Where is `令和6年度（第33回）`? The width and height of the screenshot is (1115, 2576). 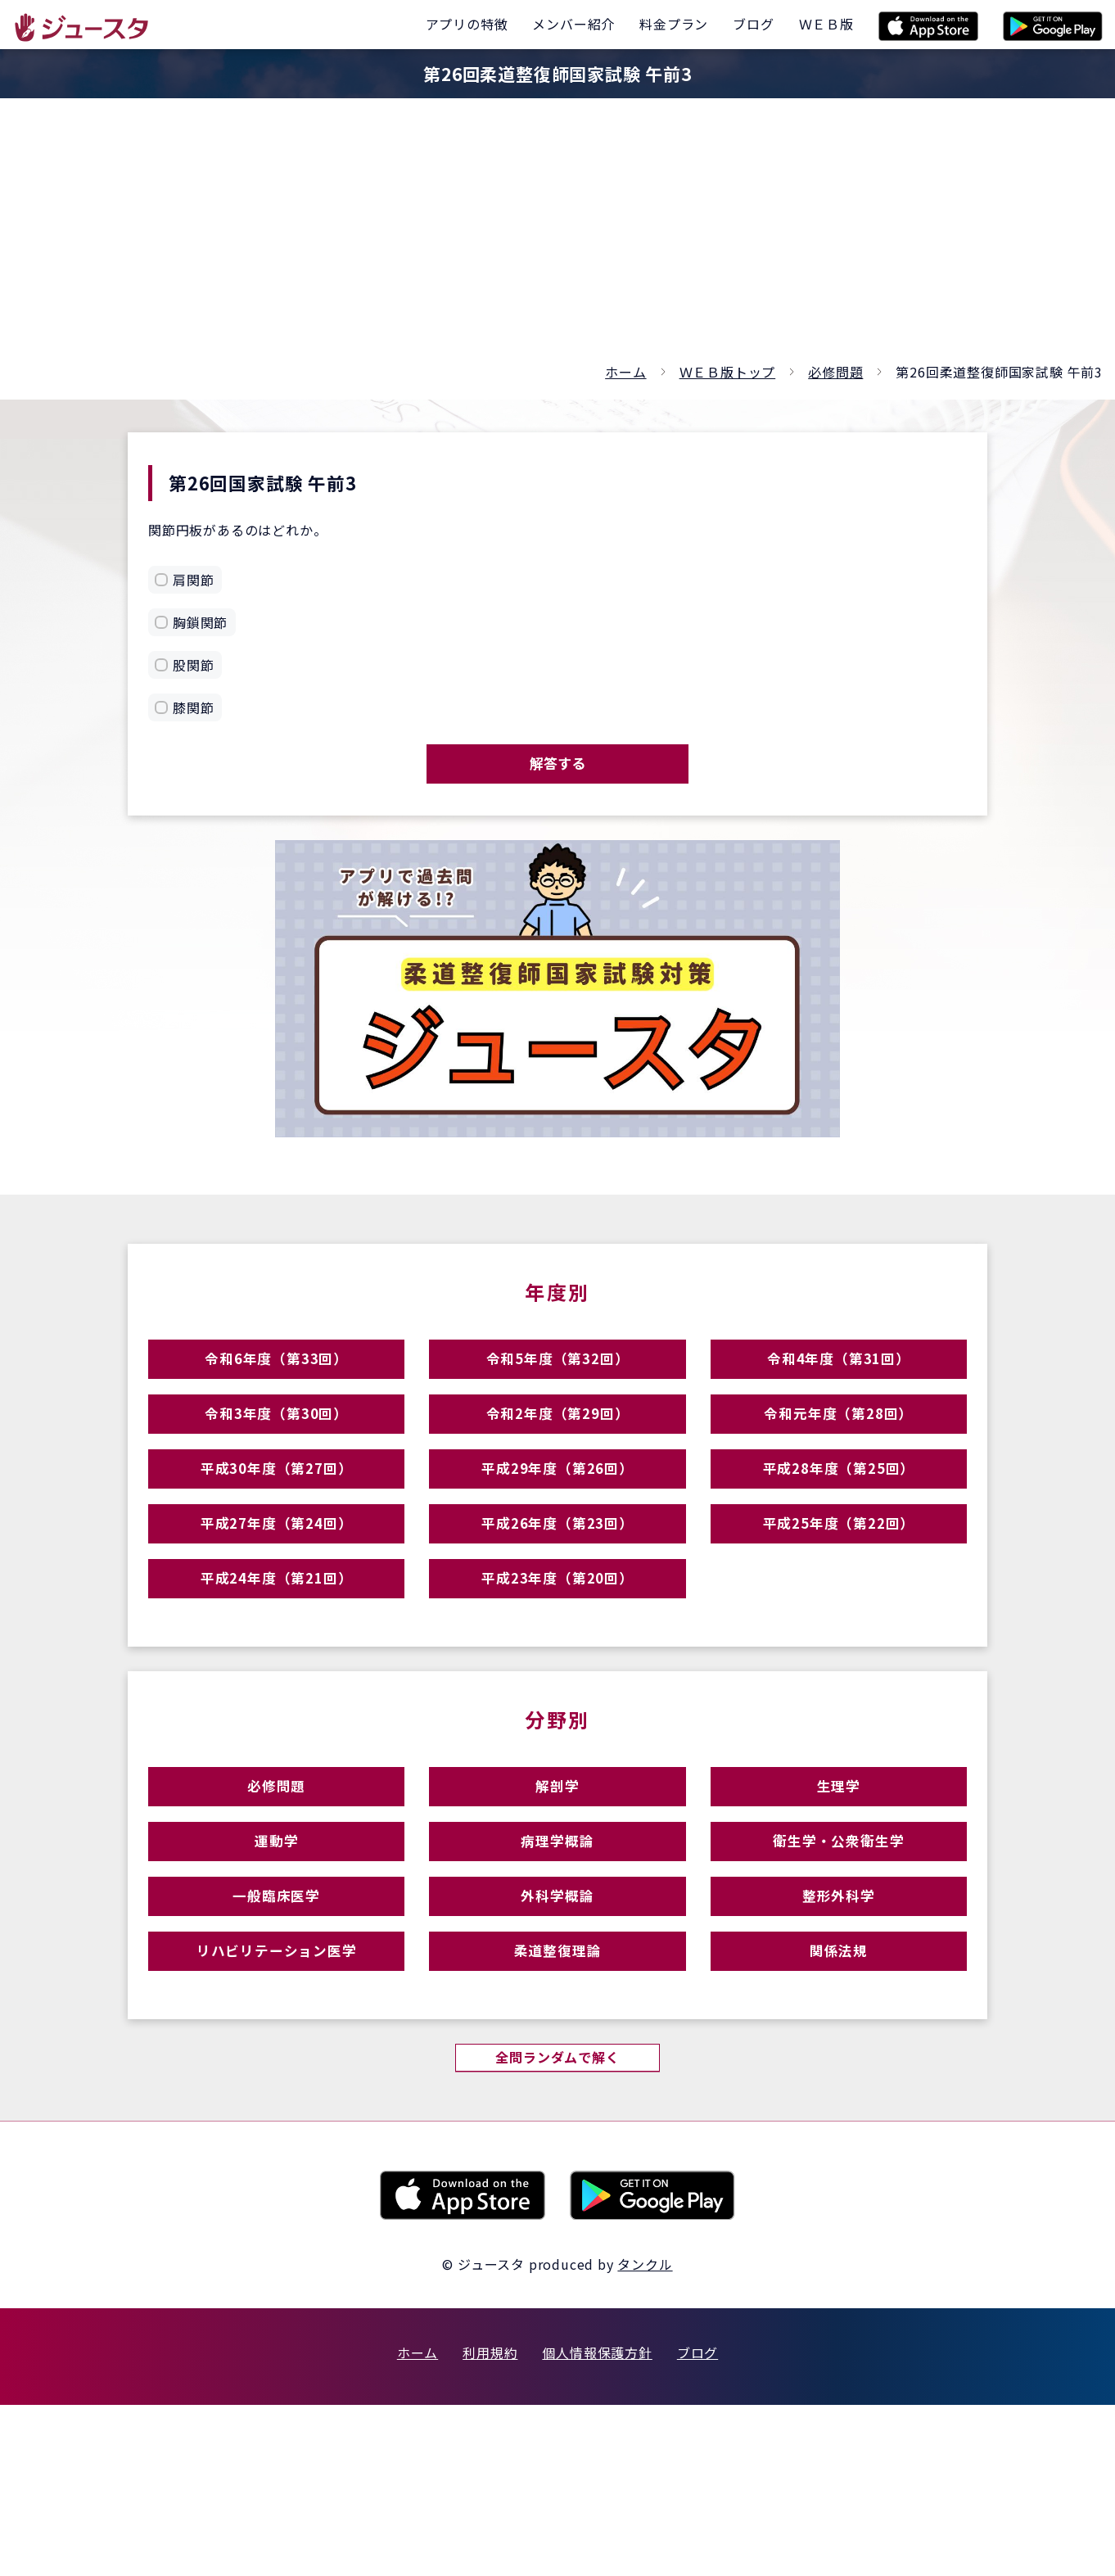 令和6年度（第33回） is located at coordinates (276, 1383).